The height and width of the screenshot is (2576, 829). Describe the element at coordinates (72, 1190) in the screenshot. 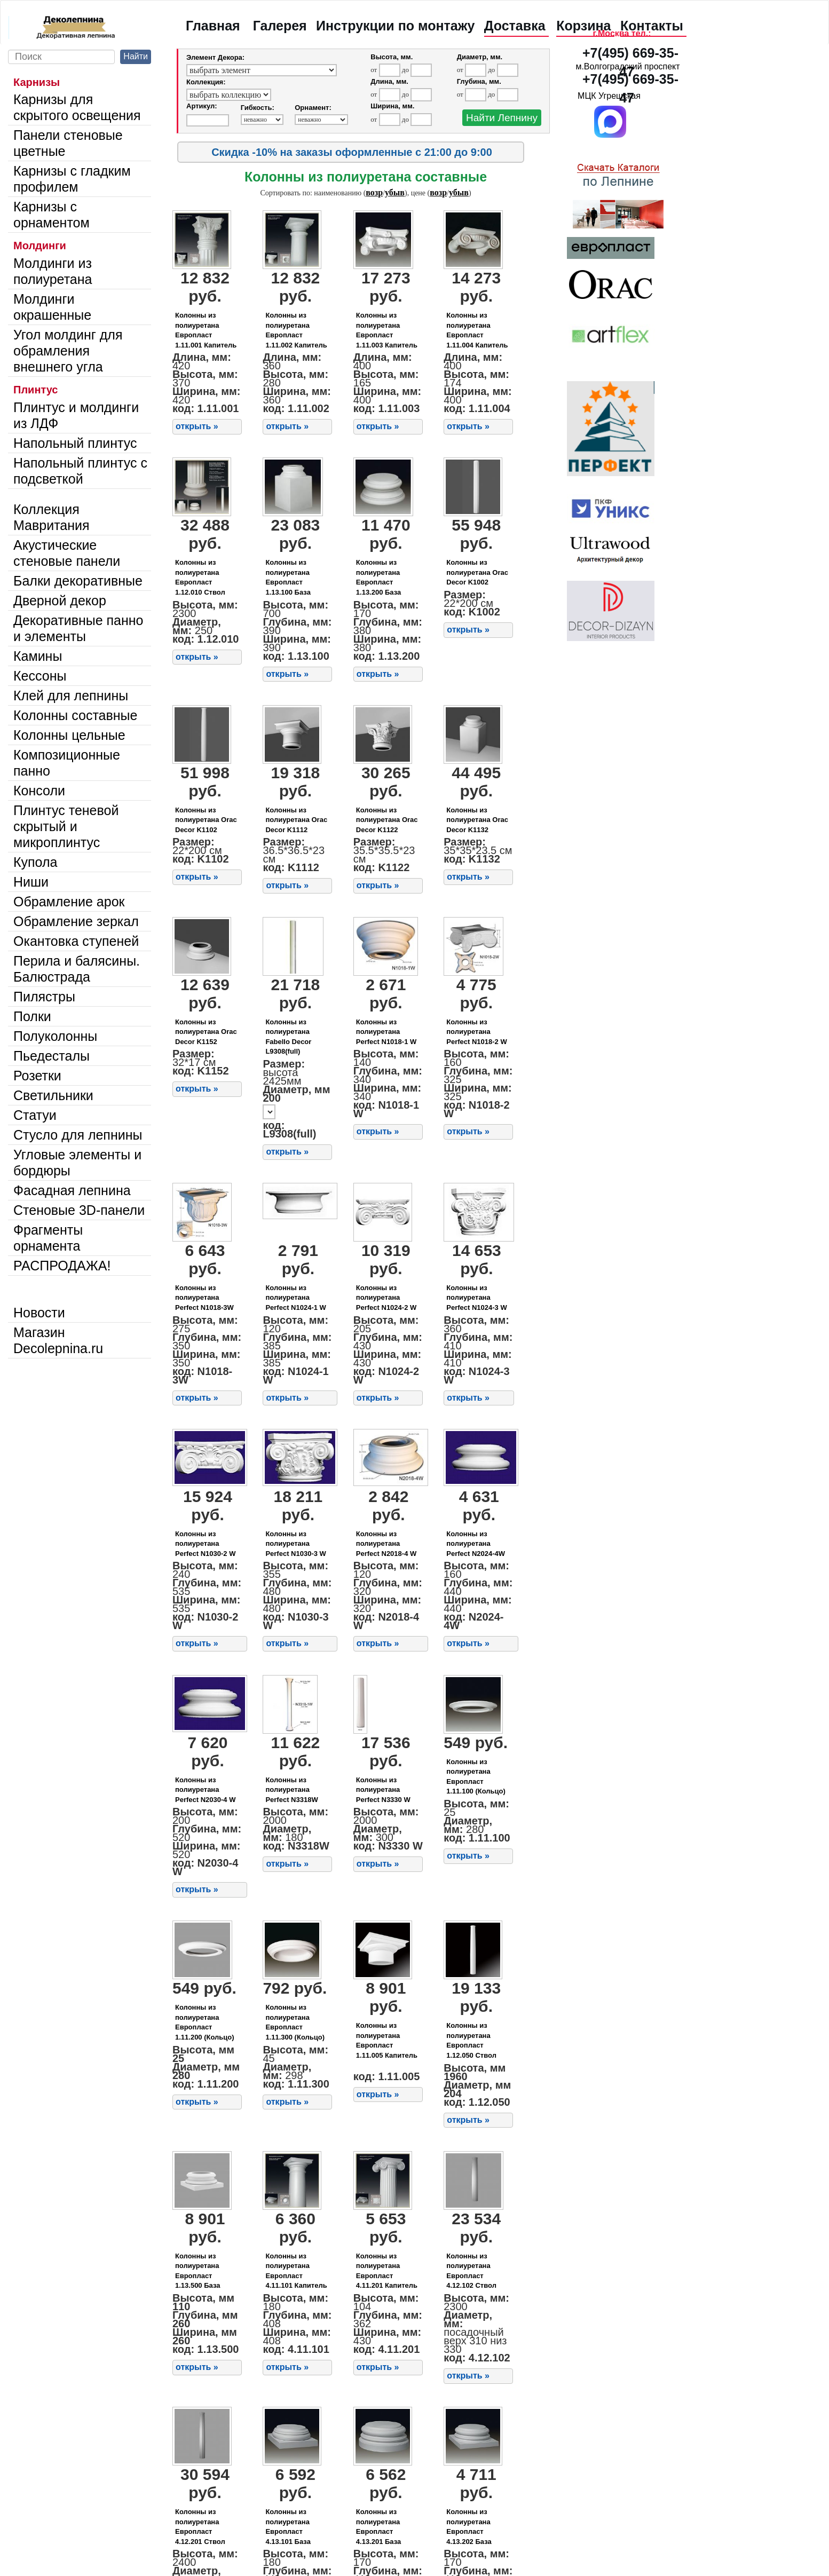

I see `Фасадная лепнина` at that location.